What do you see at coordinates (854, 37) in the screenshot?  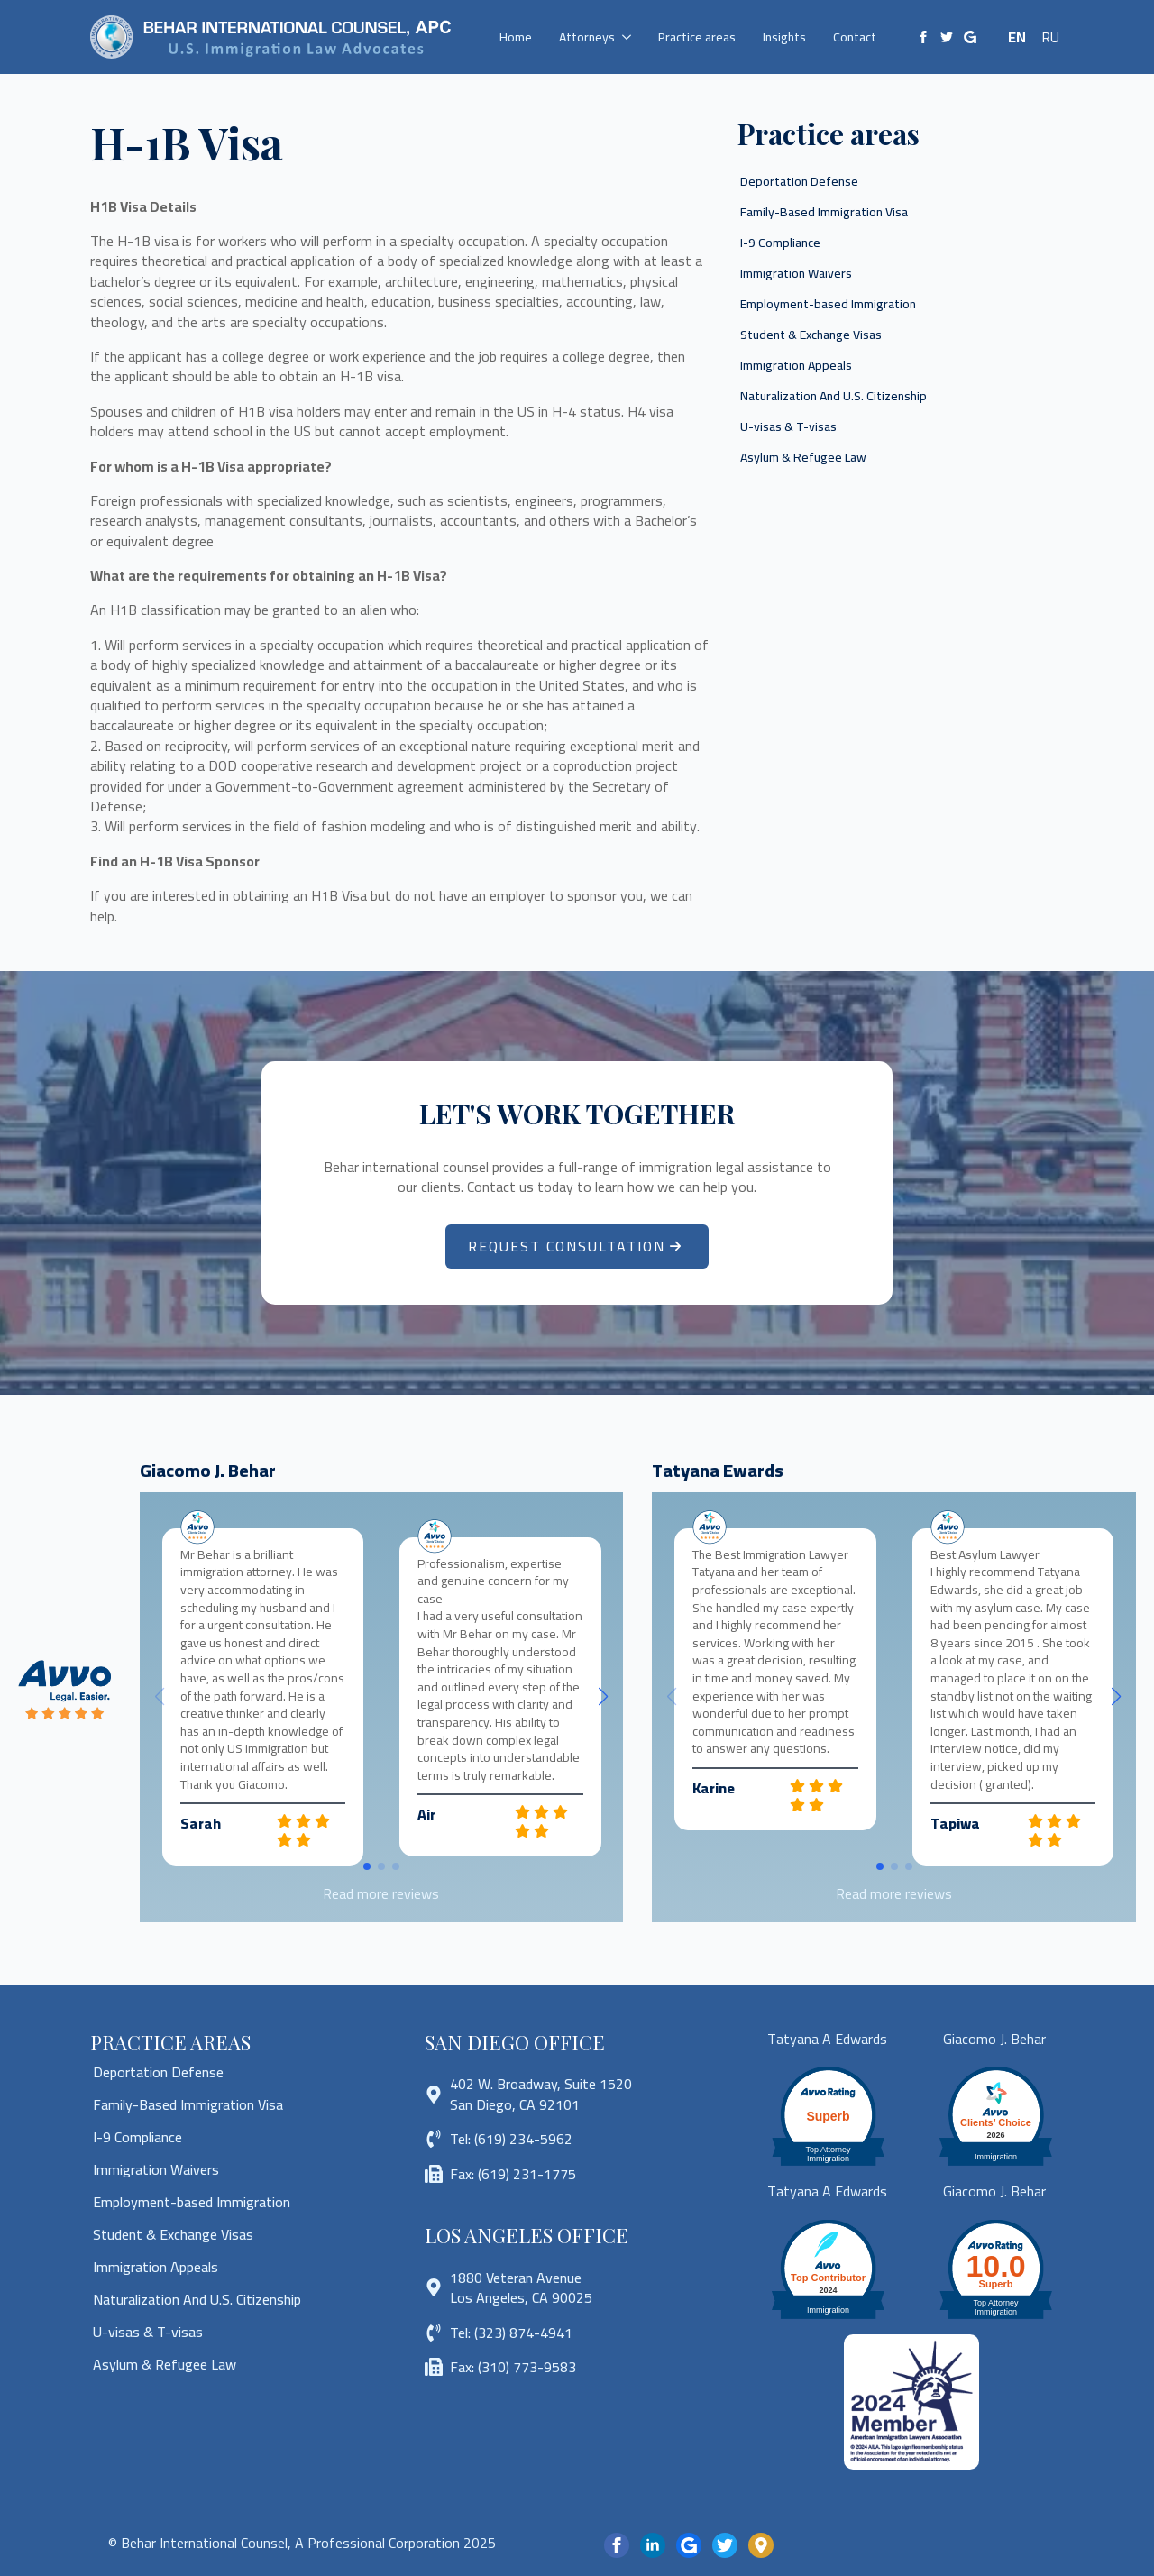 I see `Contact` at bounding box center [854, 37].